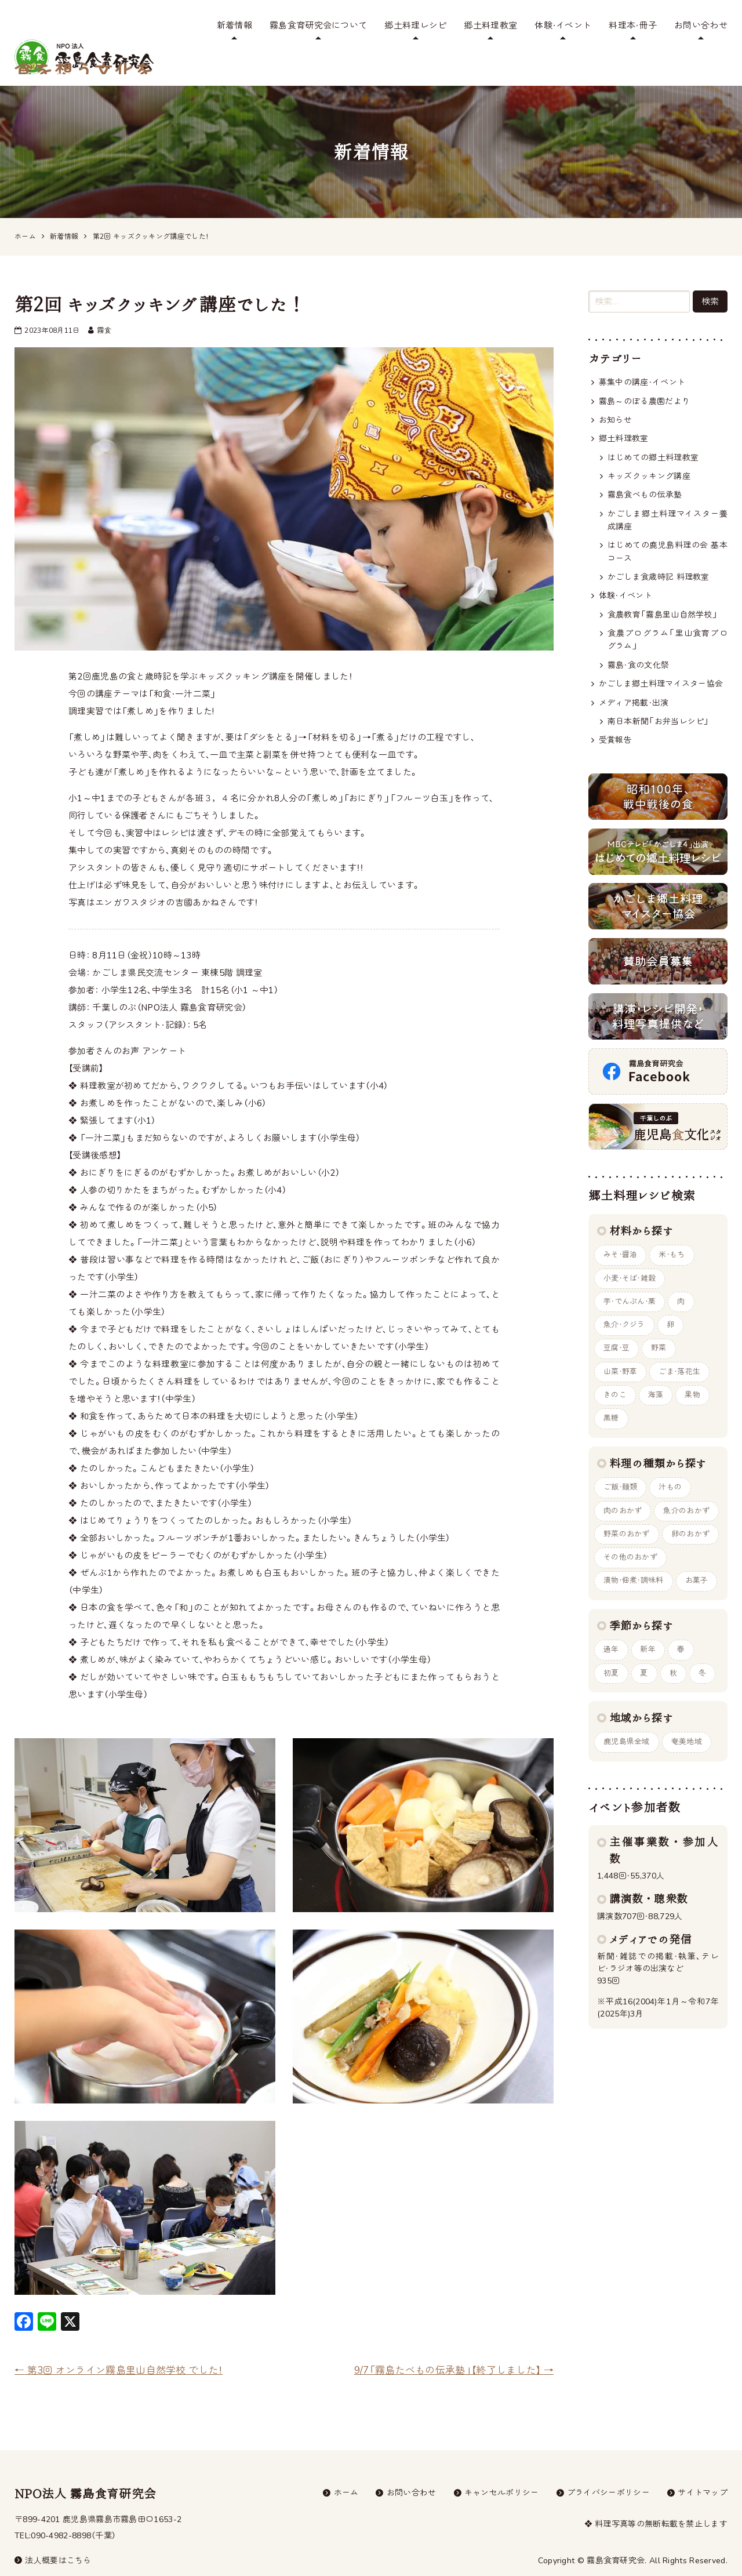  What do you see at coordinates (649, 447) in the screenshot?
I see `キッズクッキング講座` at bounding box center [649, 447].